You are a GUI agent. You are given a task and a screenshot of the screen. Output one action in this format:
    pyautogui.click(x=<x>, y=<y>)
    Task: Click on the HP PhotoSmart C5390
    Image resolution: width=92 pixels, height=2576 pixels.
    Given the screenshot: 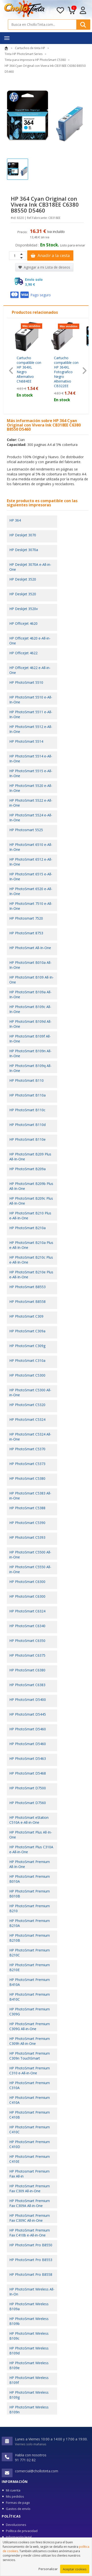 What is the action you would take?
    pyautogui.click(x=27, y=1522)
    